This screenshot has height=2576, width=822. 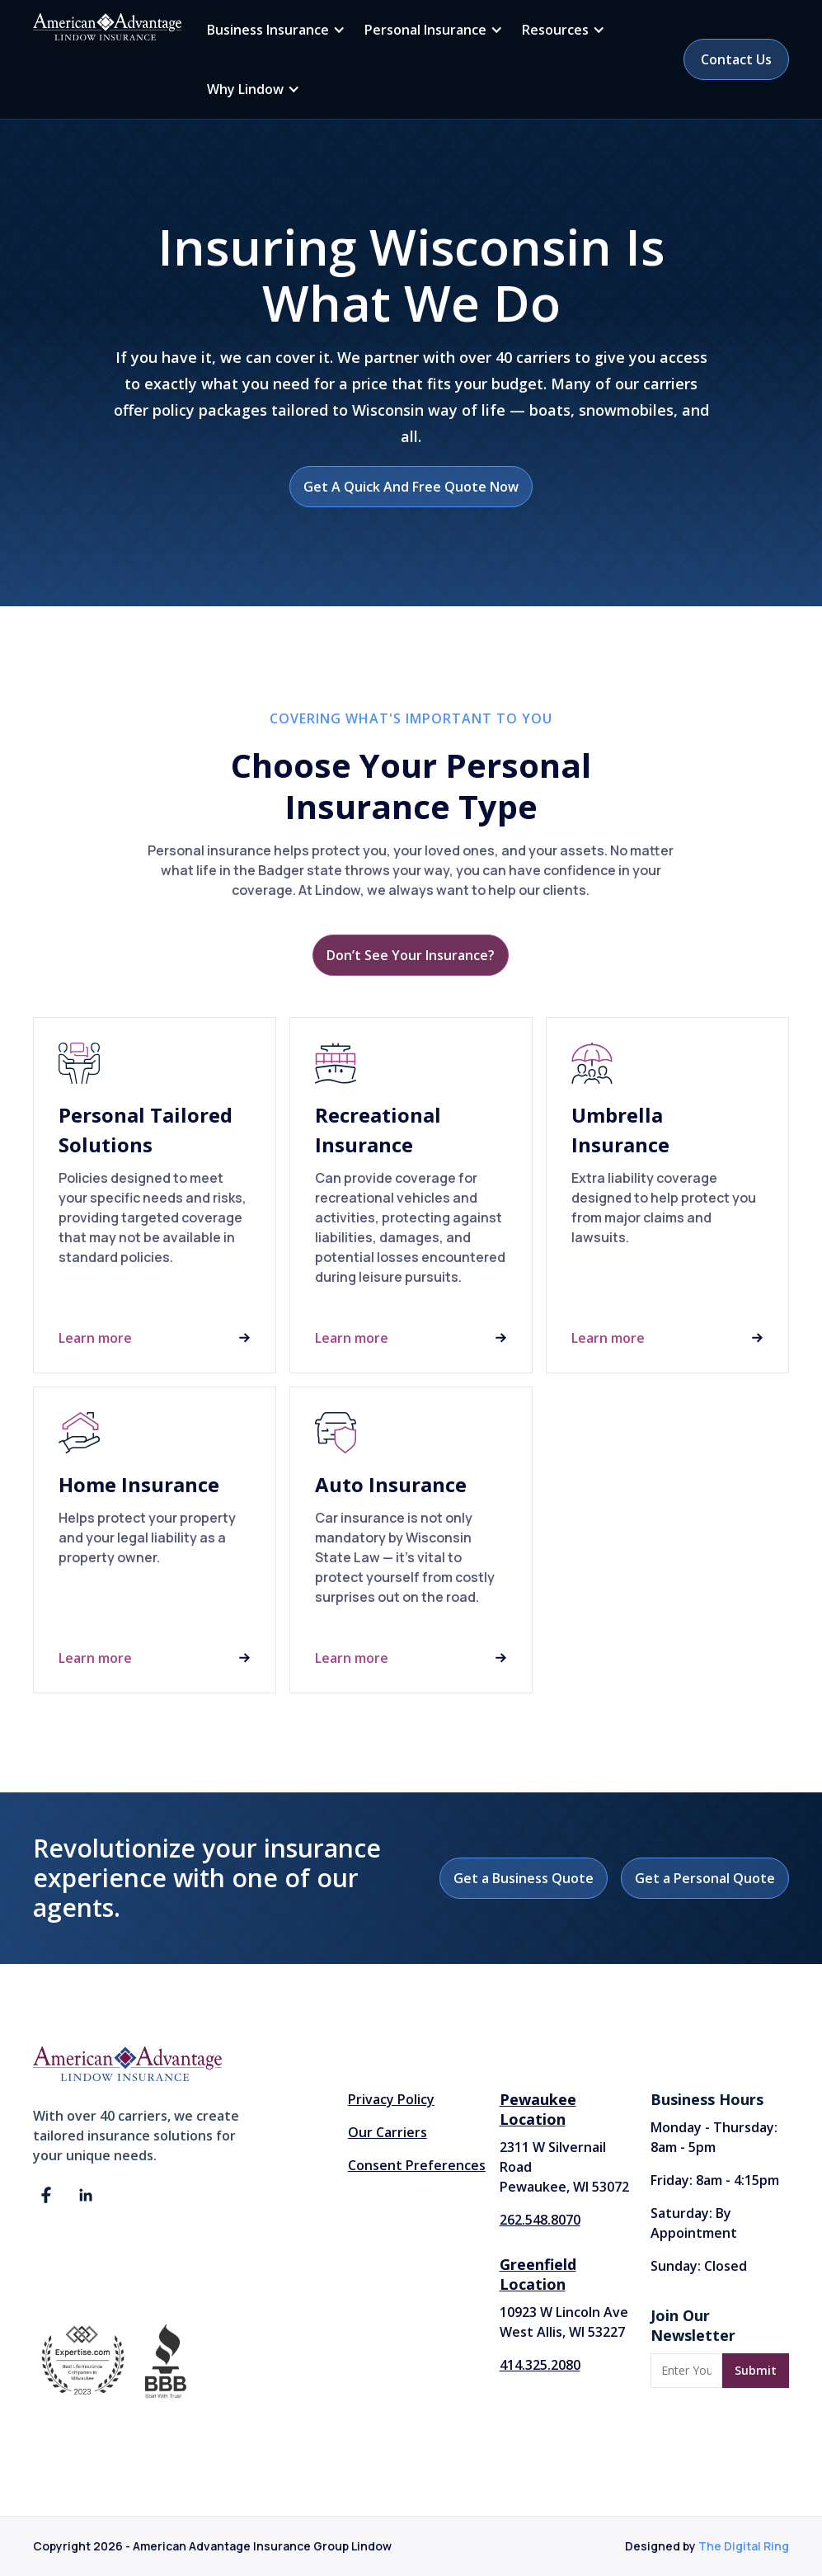 I want to click on Friday: 8am - 4:15pm, so click(x=715, y=2180).